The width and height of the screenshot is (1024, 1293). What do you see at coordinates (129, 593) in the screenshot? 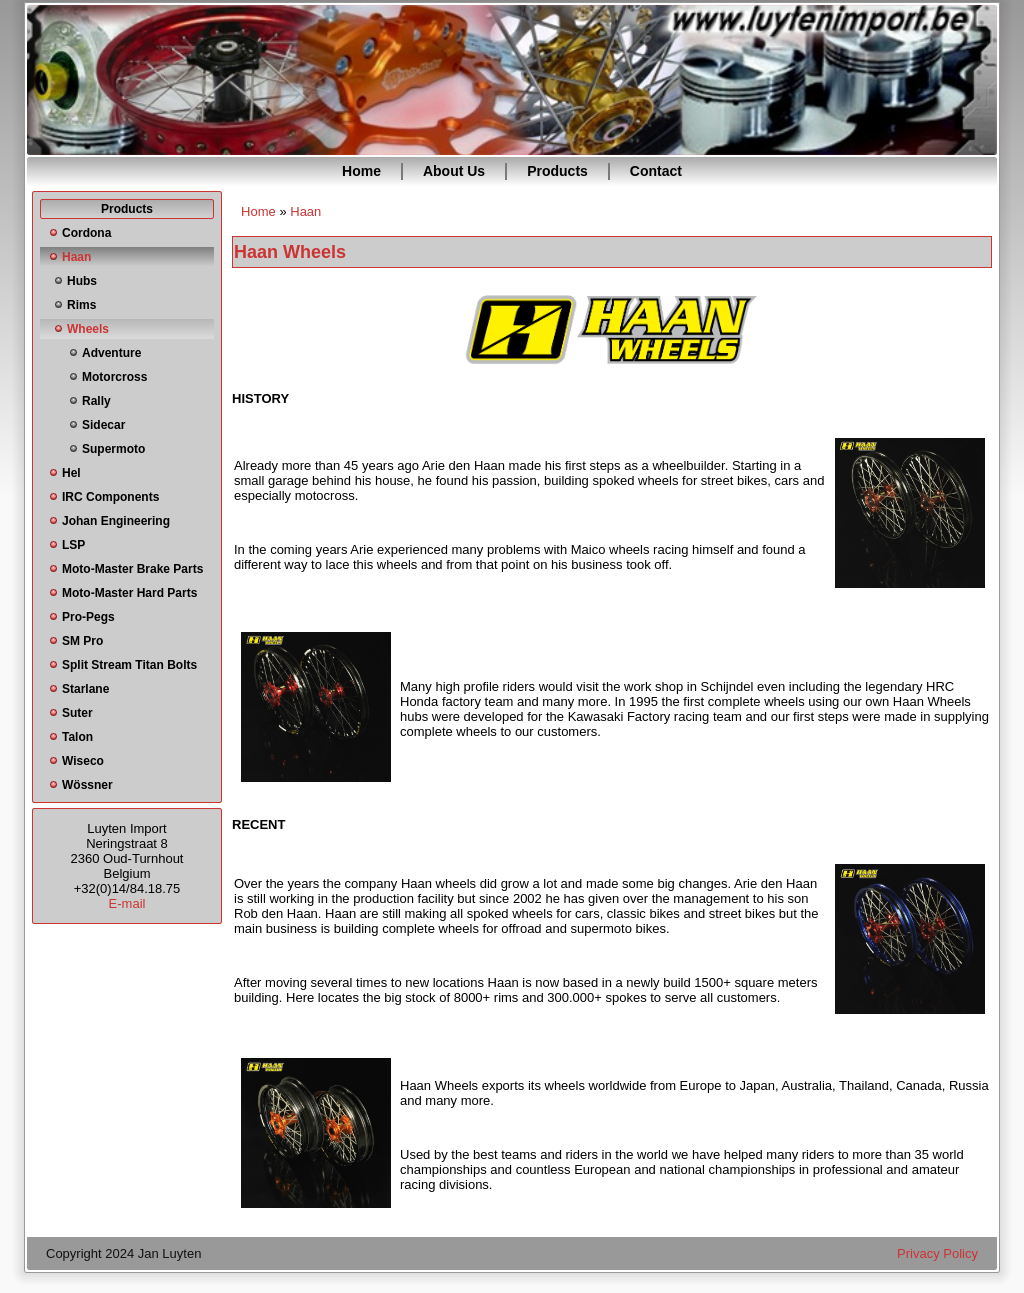
I see `Moto-Master Hard Parts` at bounding box center [129, 593].